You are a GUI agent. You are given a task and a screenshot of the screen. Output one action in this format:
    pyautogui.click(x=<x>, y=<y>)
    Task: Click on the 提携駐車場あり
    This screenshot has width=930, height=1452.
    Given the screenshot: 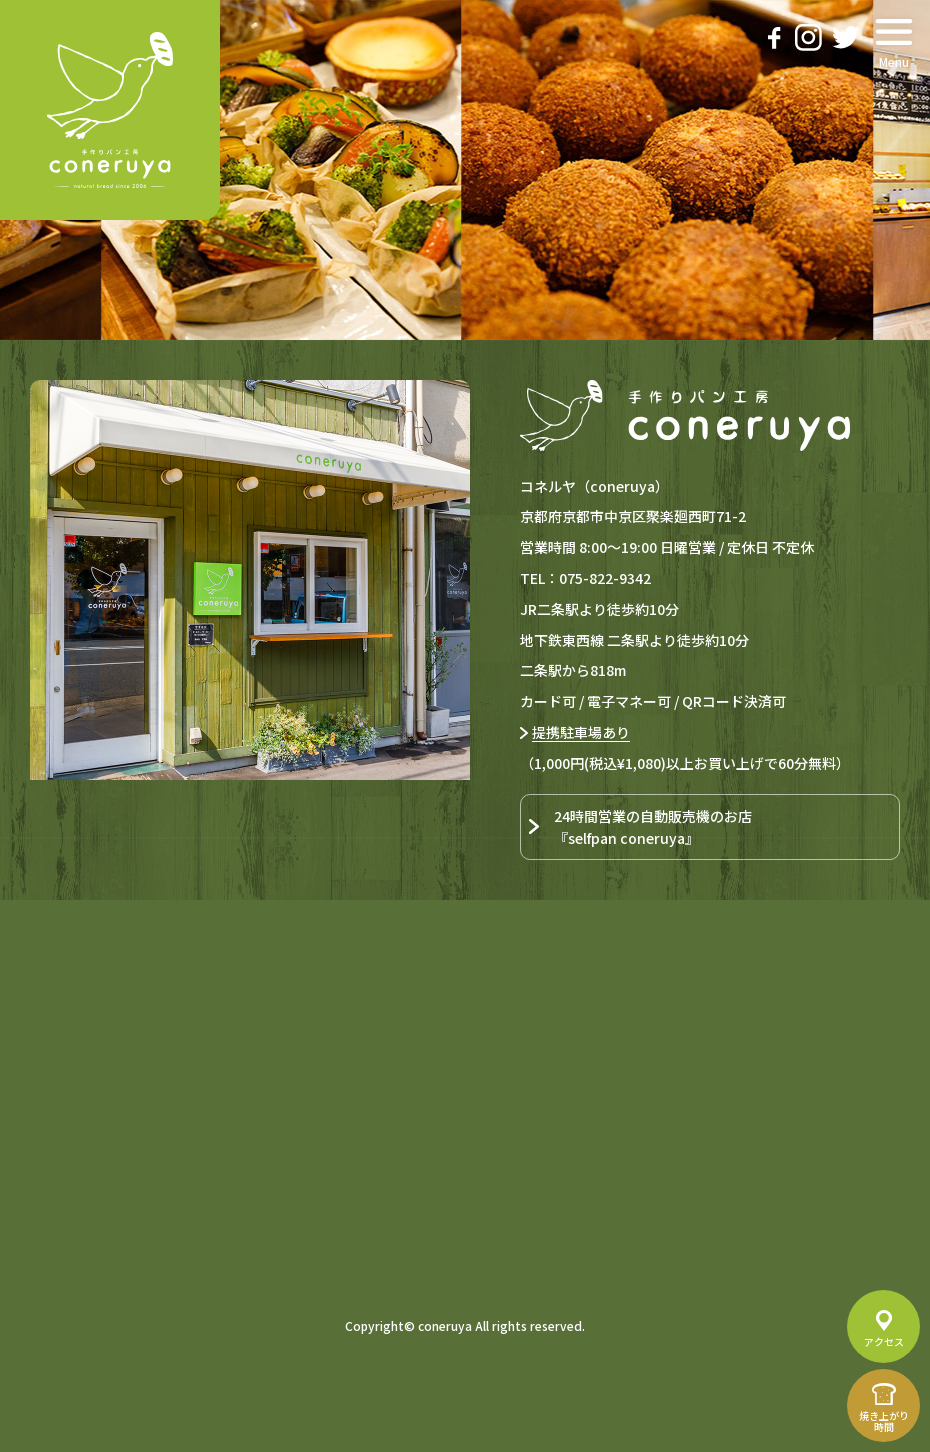 What is the action you would take?
    pyautogui.click(x=581, y=732)
    